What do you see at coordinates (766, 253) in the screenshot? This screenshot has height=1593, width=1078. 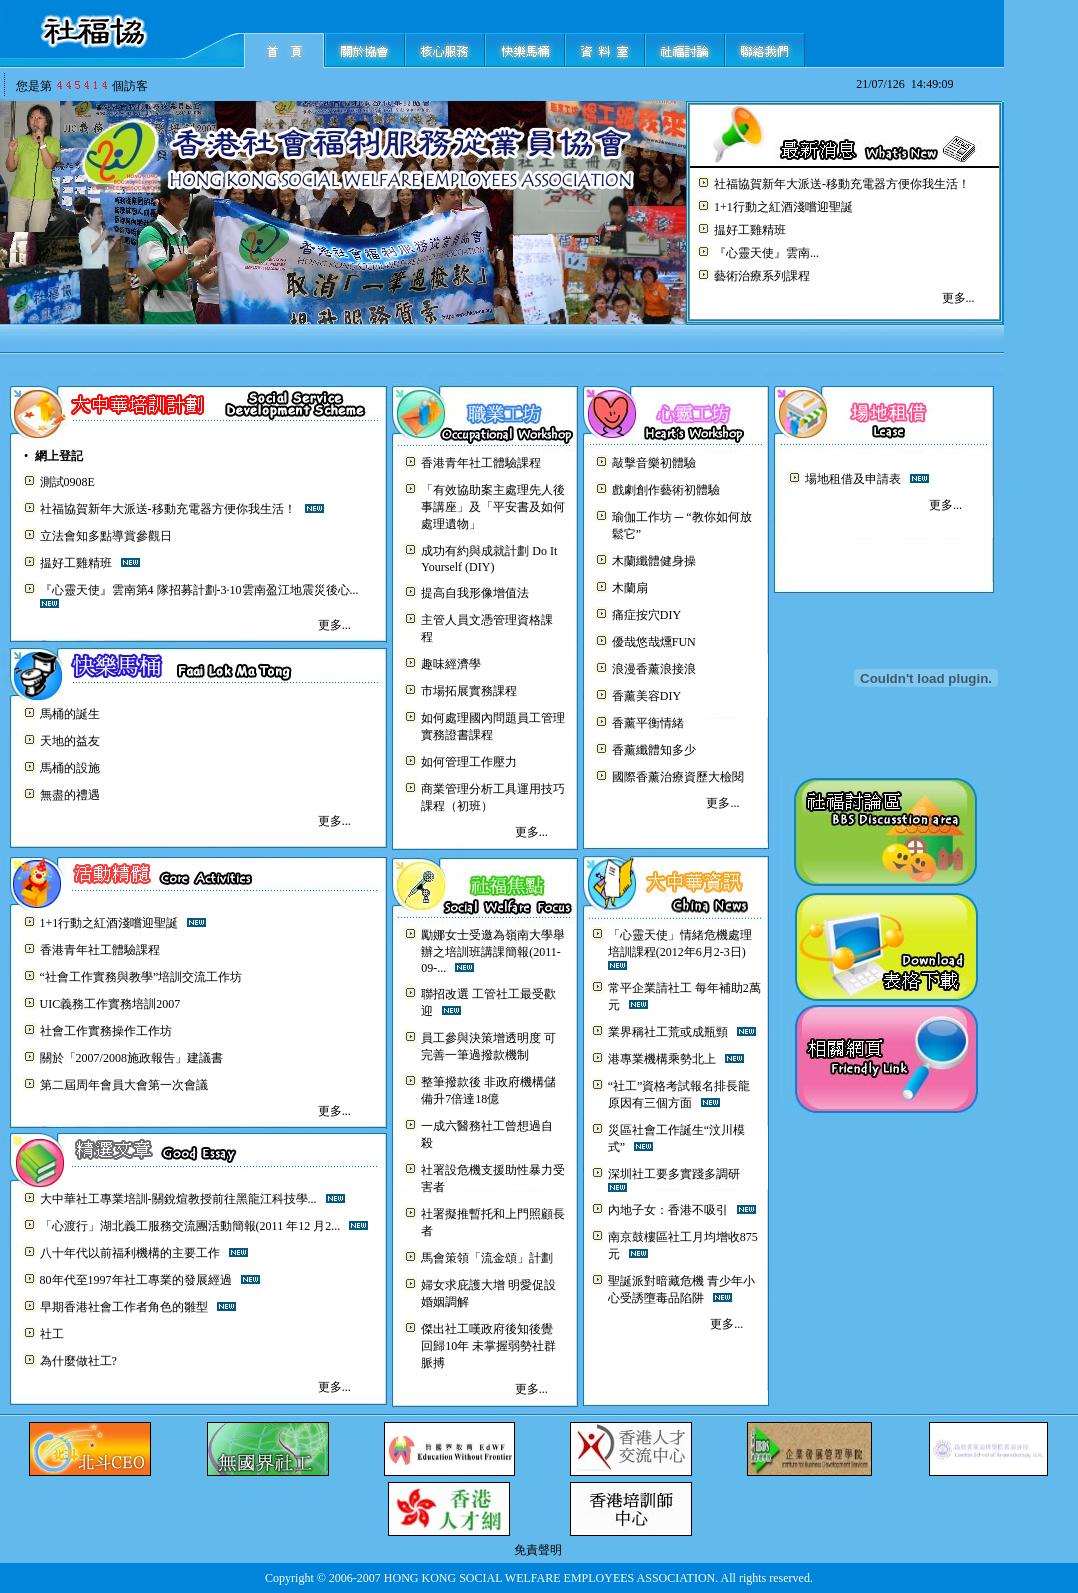 I see `『心靈天使』雲南...` at bounding box center [766, 253].